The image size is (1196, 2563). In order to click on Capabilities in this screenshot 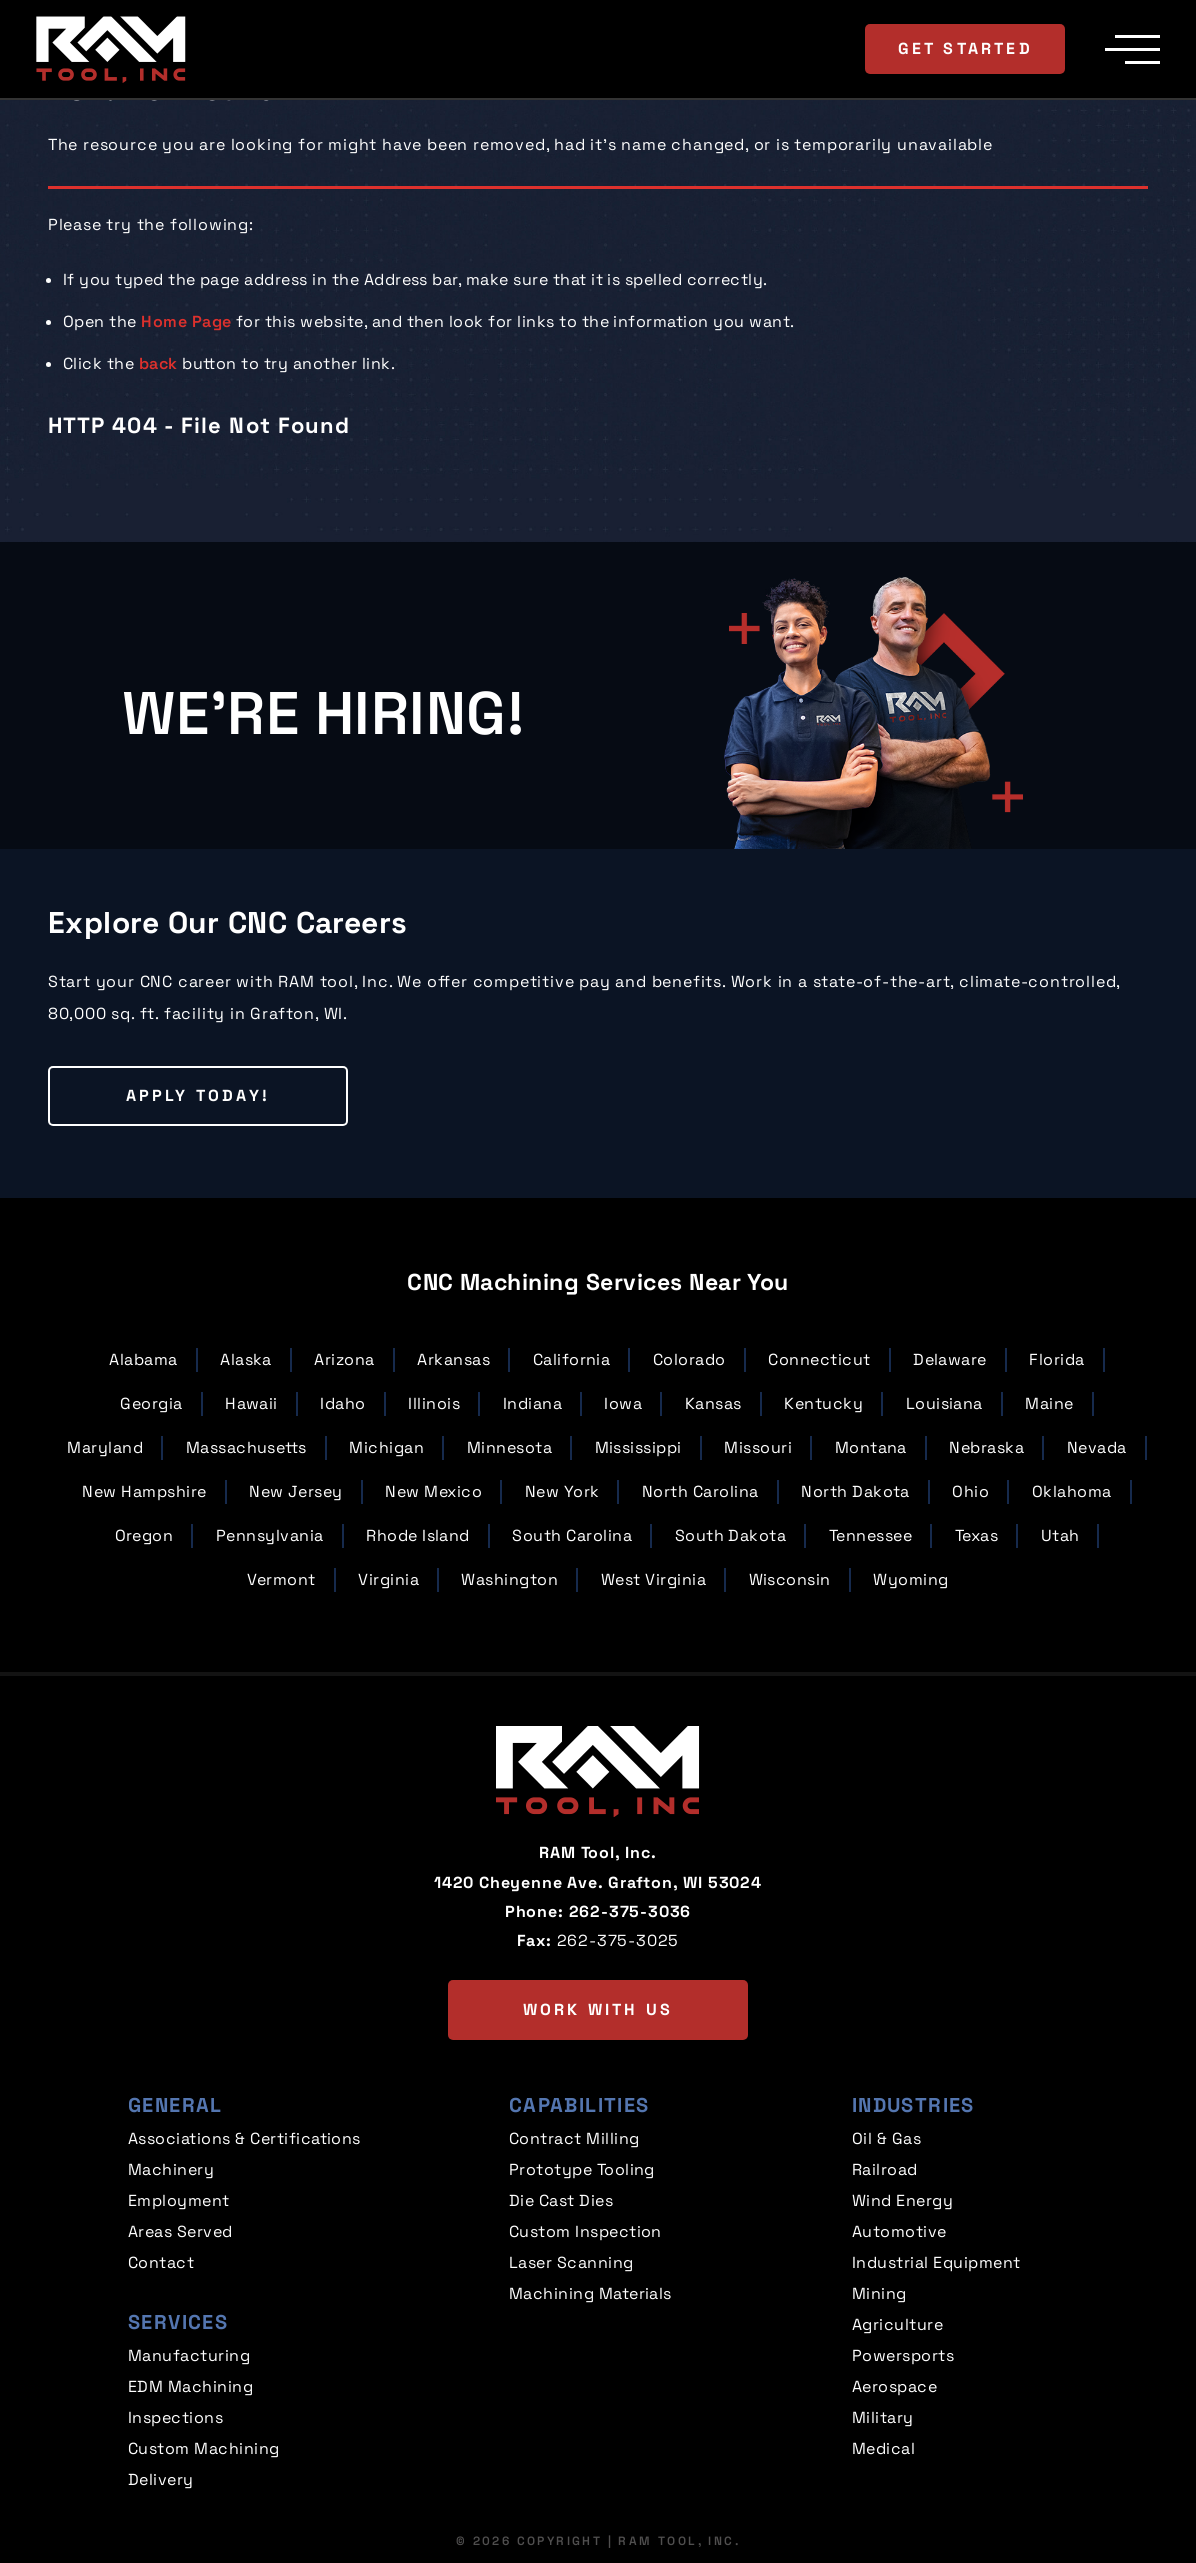, I will do `click(579, 2105)`.